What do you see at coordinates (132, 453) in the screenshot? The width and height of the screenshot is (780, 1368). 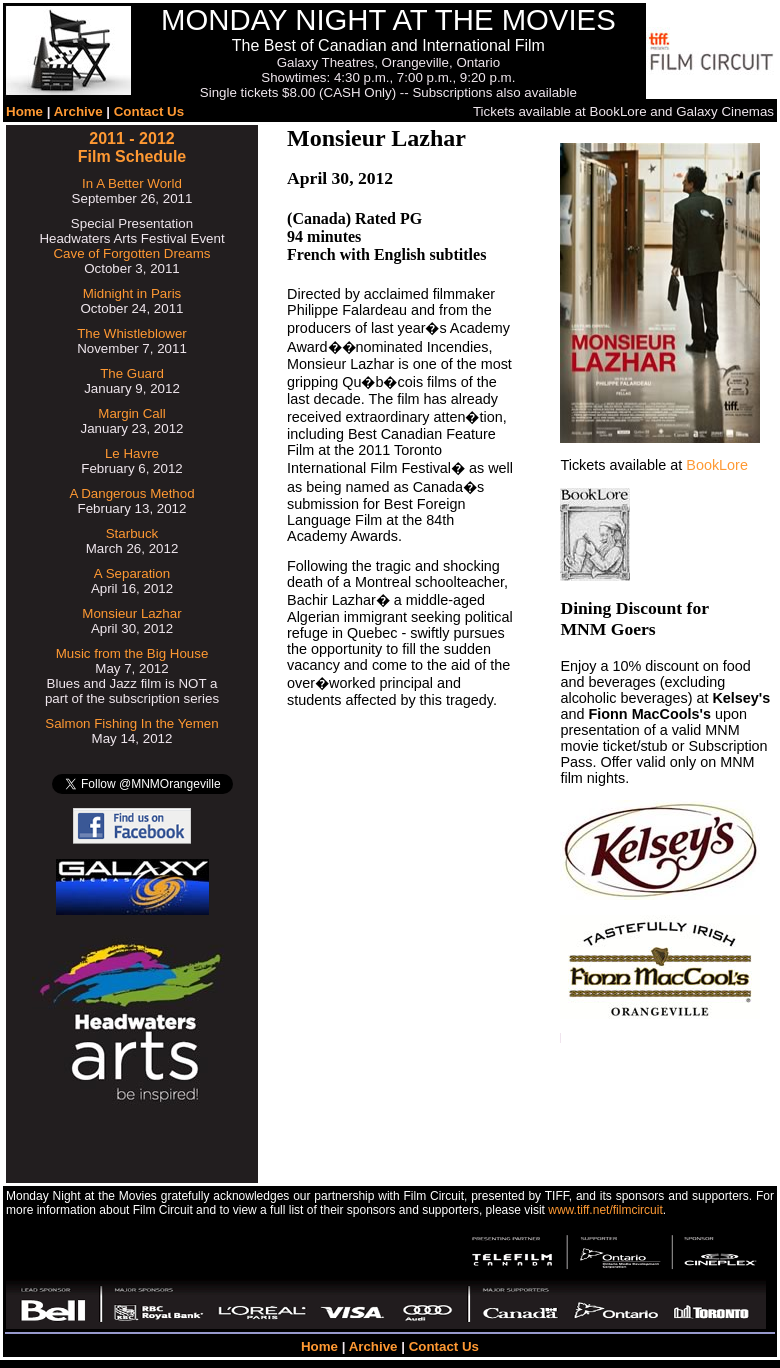 I see `Le Havre` at bounding box center [132, 453].